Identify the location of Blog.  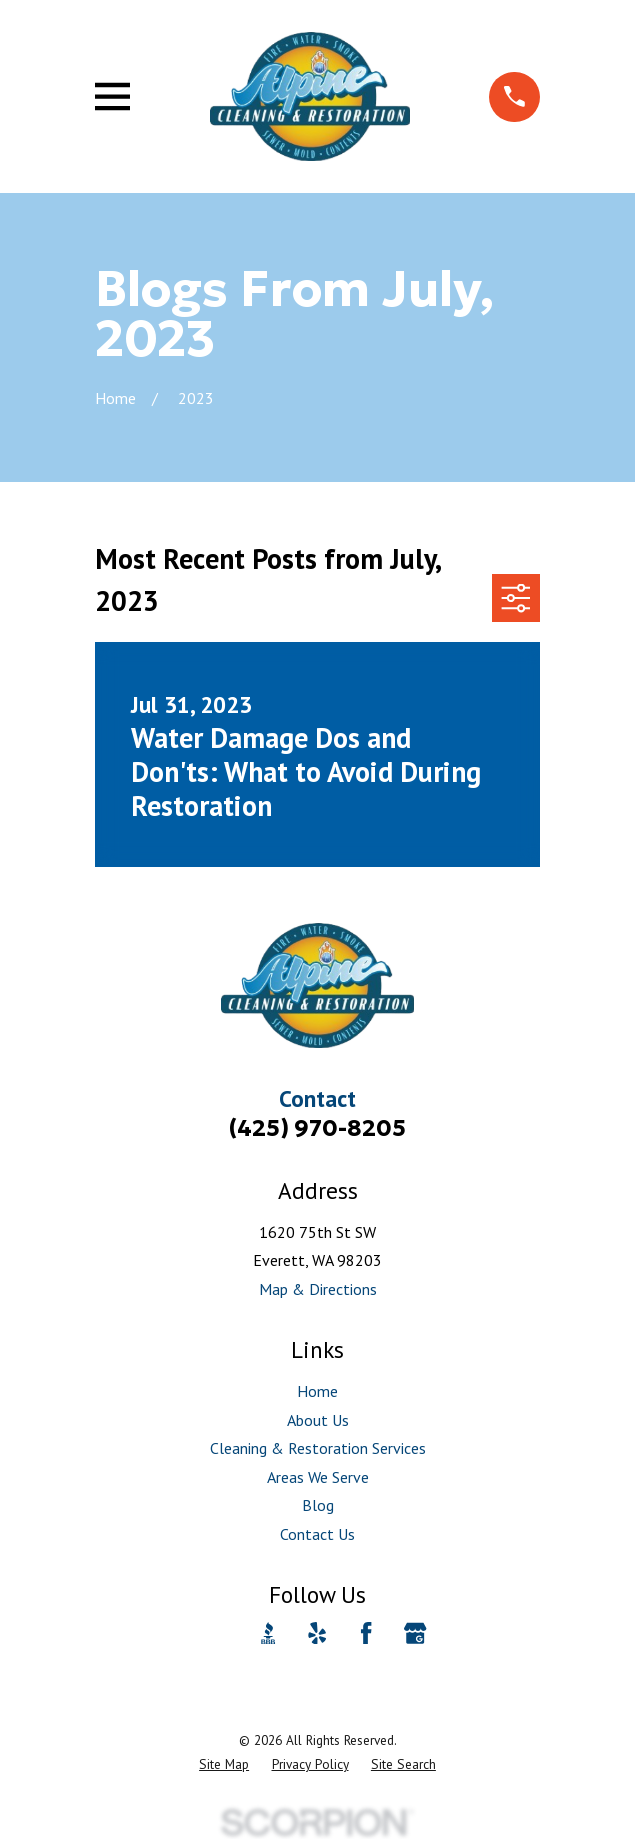
(318, 1505).